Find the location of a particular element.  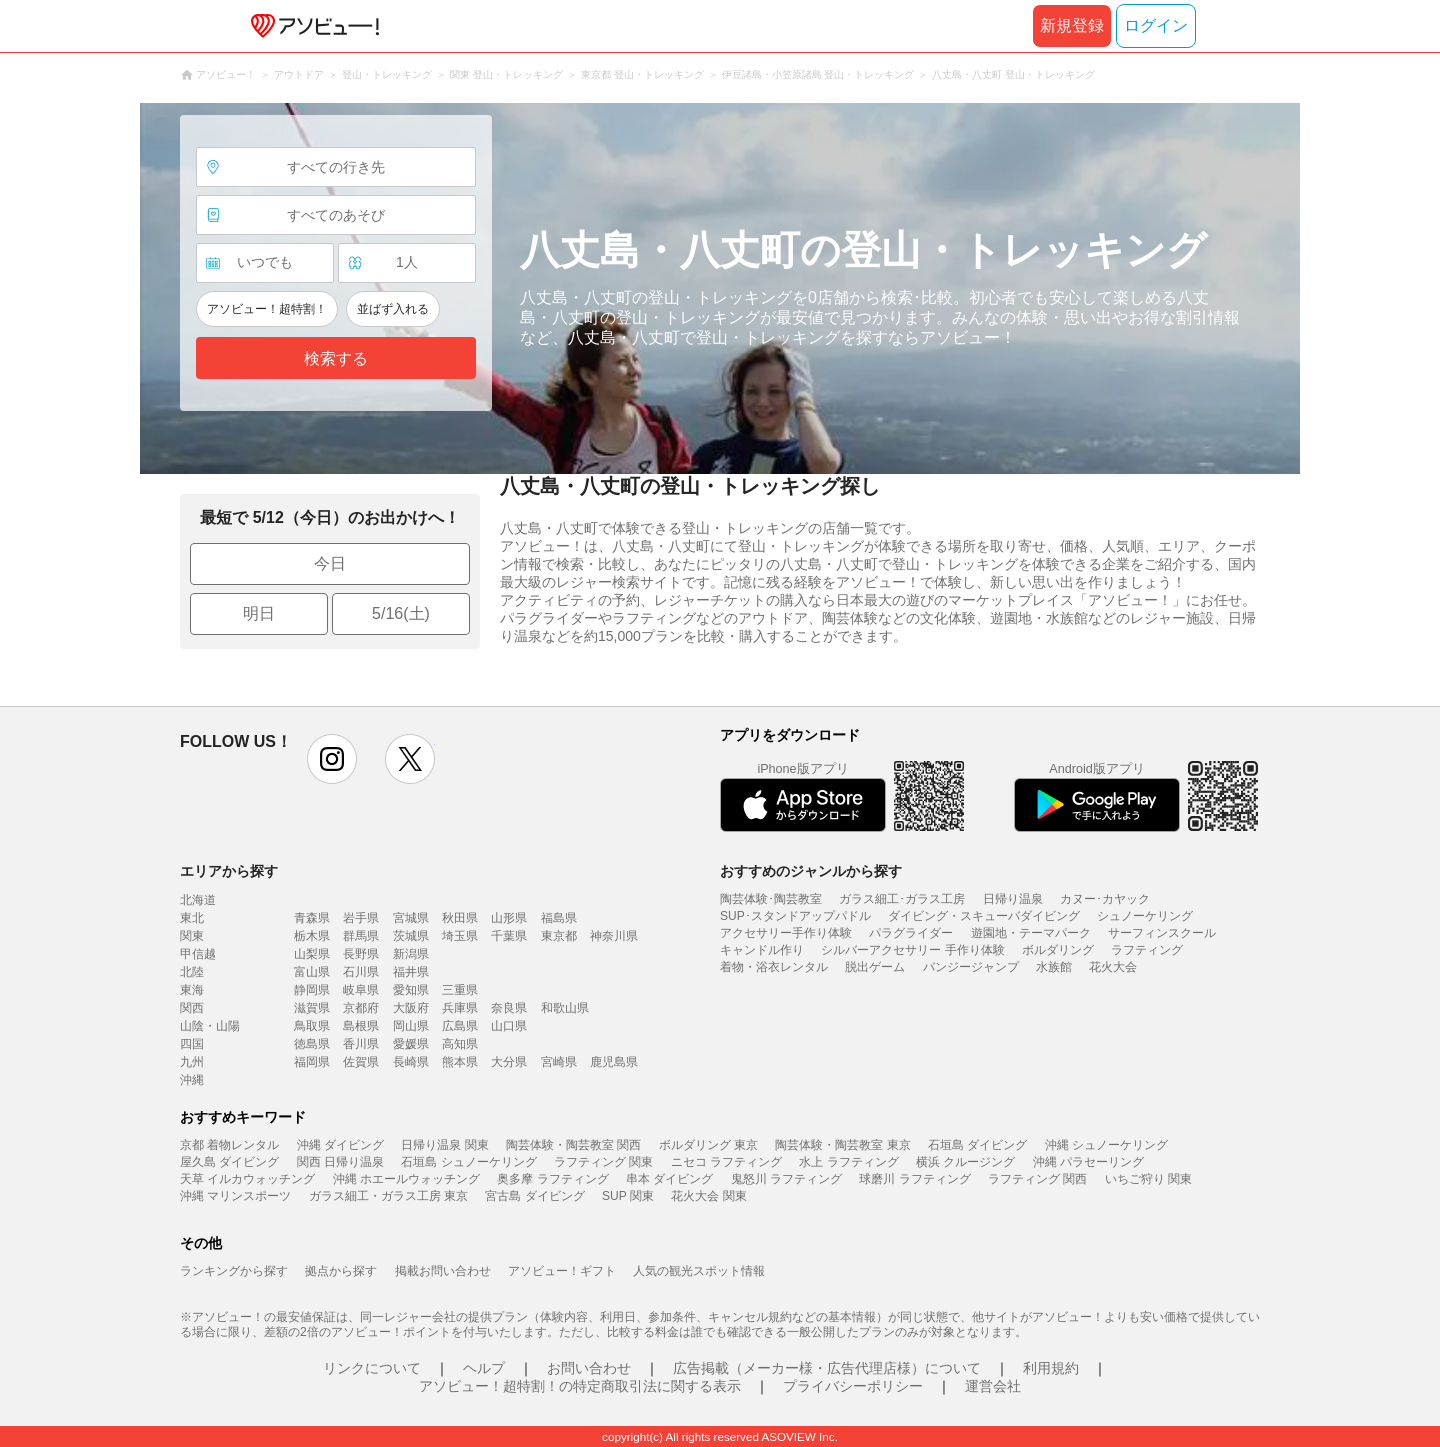

三重県 is located at coordinates (460, 990).